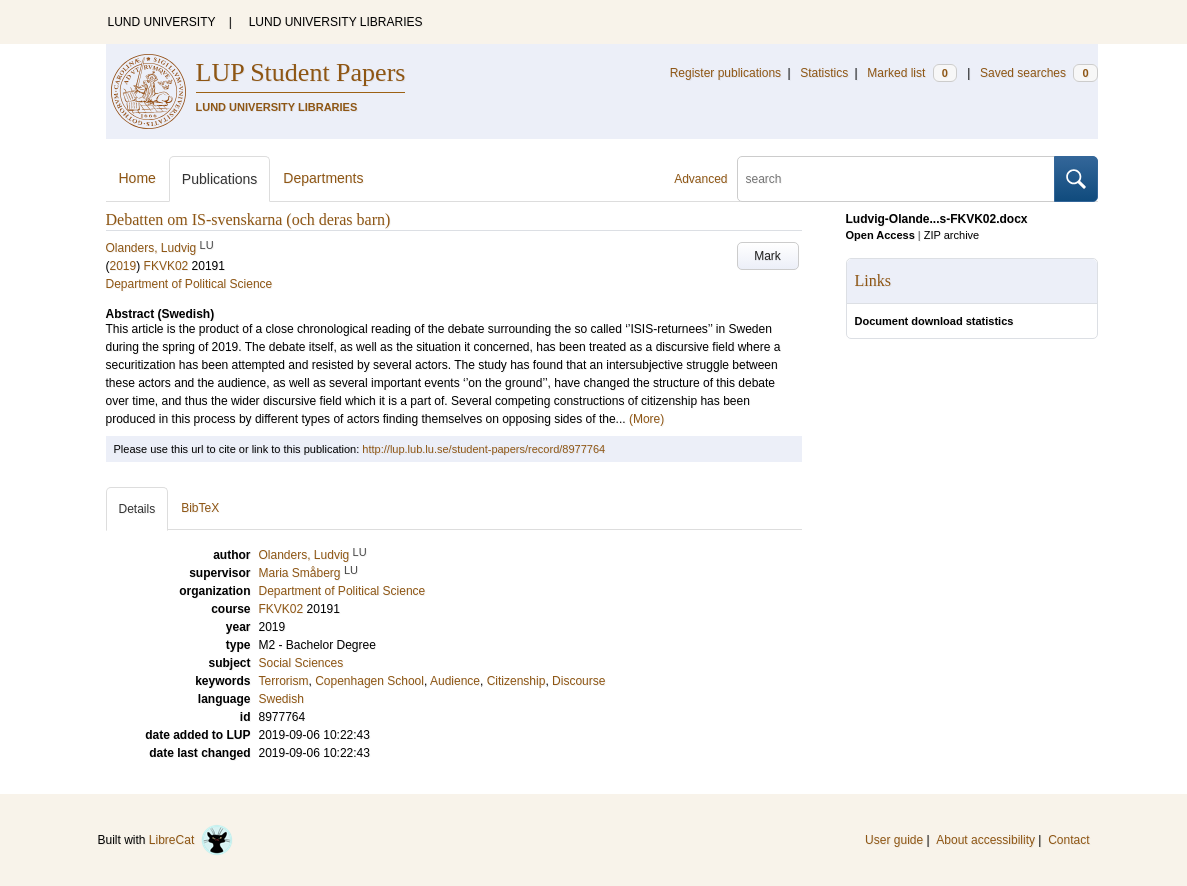  What do you see at coordinates (985, 840) in the screenshot?
I see `About accessibility` at bounding box center [985, 840].